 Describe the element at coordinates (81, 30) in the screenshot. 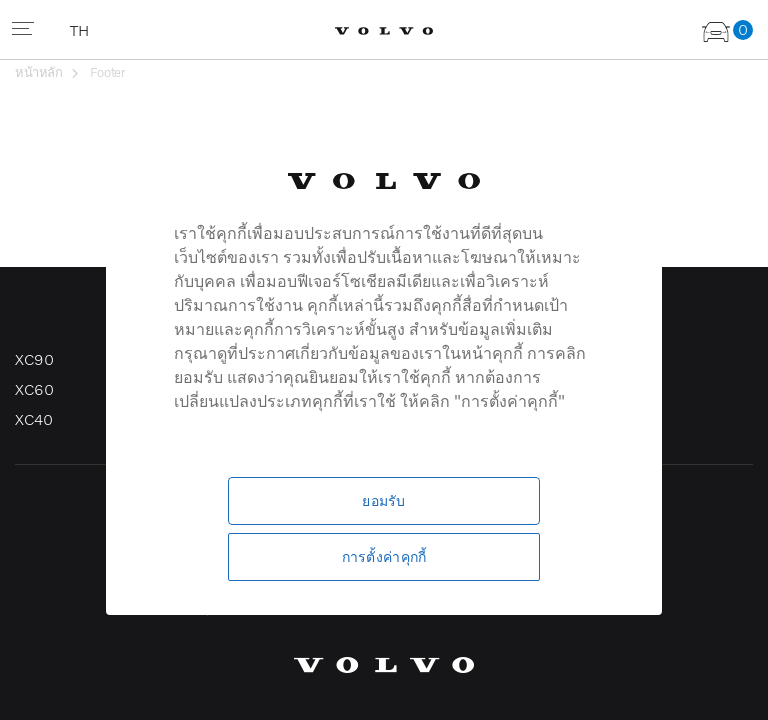

I see `TH` at that location.